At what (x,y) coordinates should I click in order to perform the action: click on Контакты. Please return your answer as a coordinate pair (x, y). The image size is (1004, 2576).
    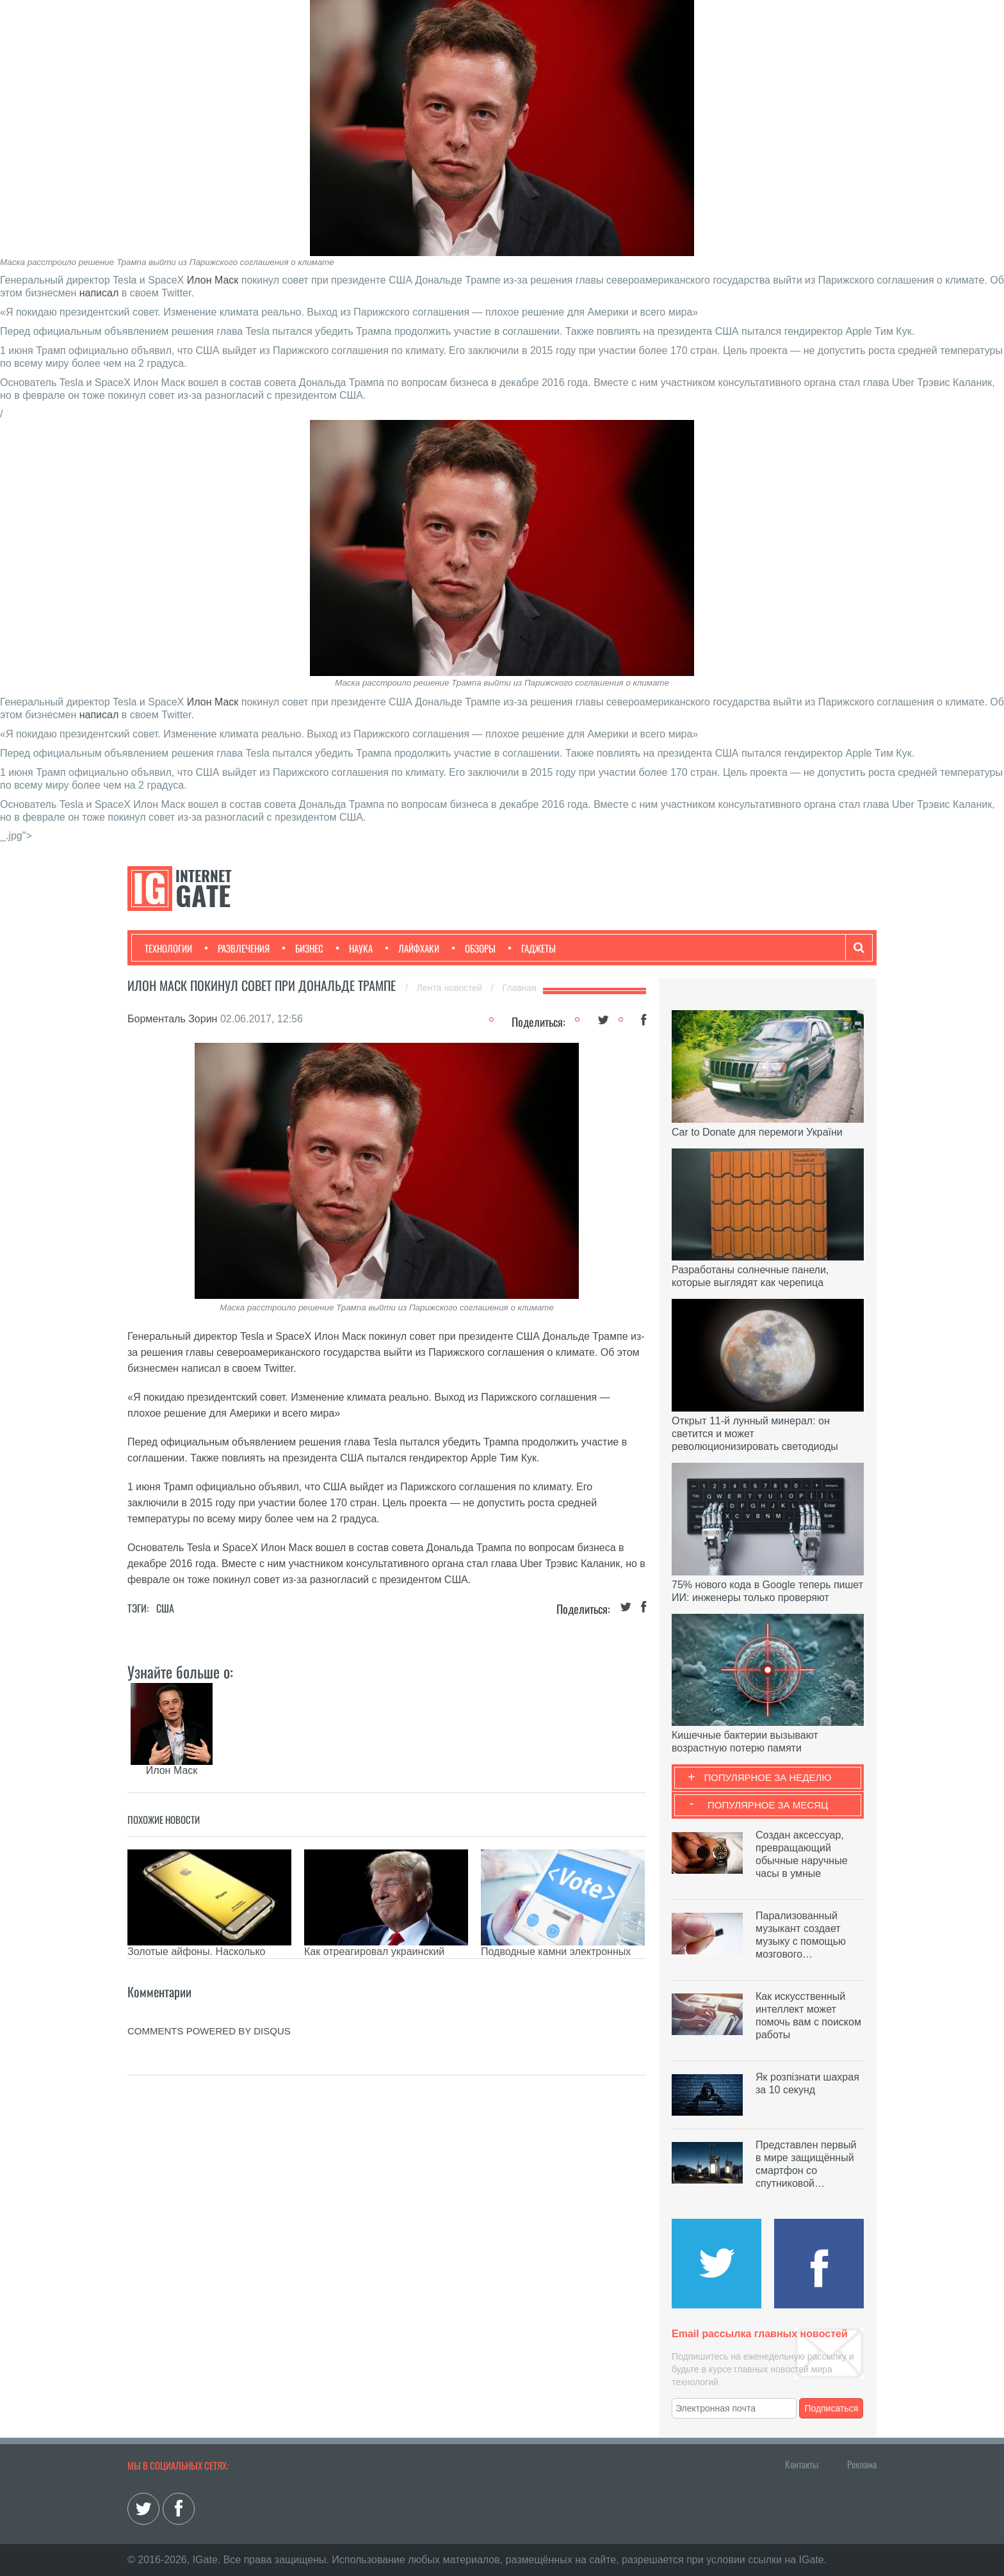
    Looking at the image, I should click on (801, 2464).